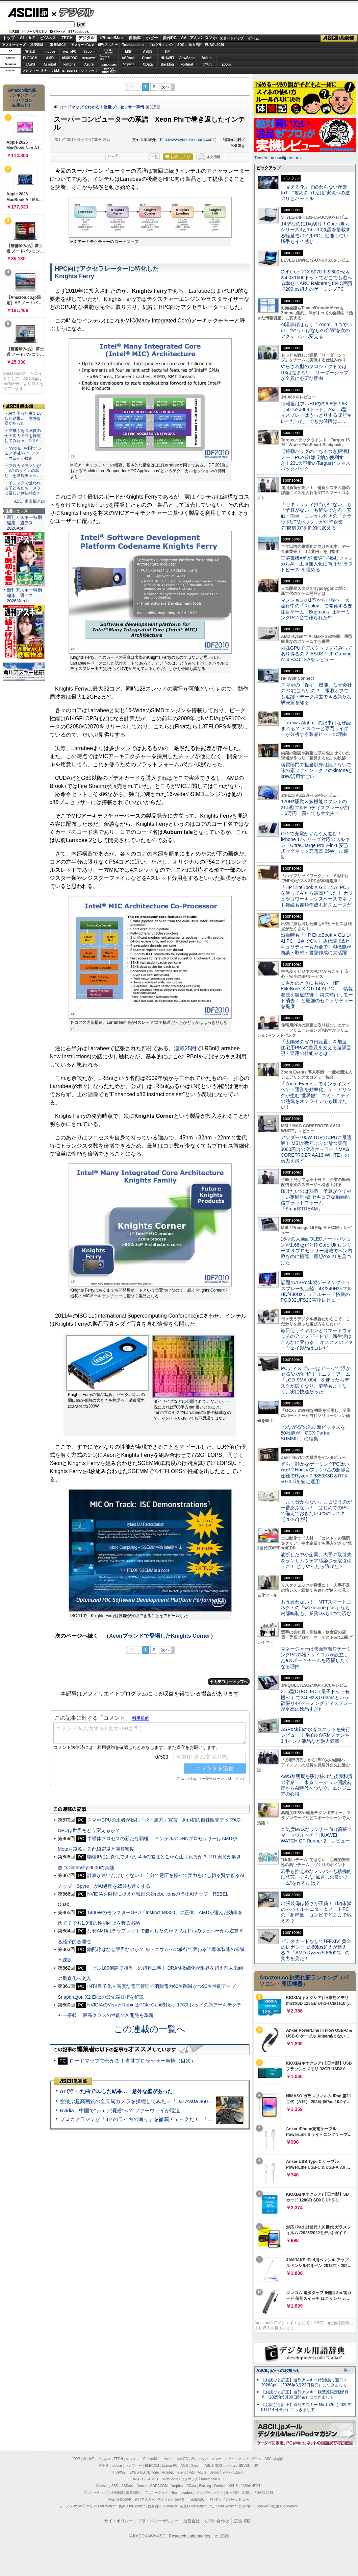  Describe the element at coordinates (316, 232) in the screenshot. I see `14型なのに1kg切り！Core Ultraシリーズ3と16：10液晶を搭載する軽量モバイルPC、性能も使い勝手もイイ感じ` at that location.